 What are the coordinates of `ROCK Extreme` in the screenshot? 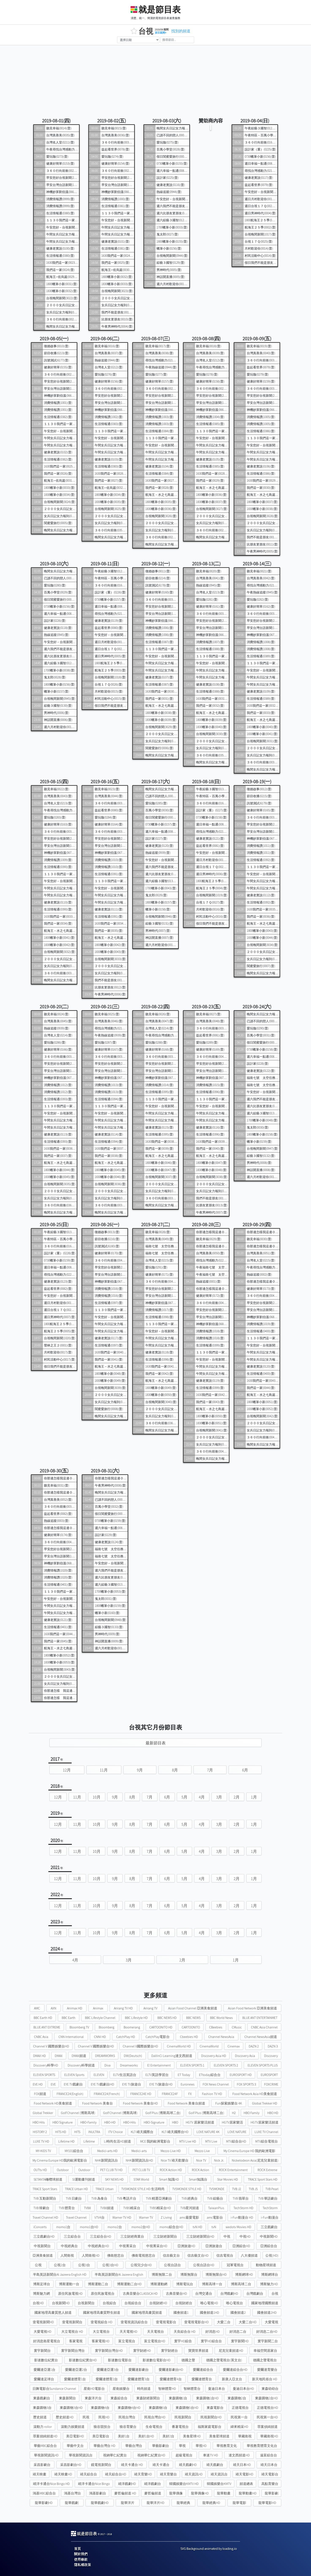 It's located at (267, 2170).